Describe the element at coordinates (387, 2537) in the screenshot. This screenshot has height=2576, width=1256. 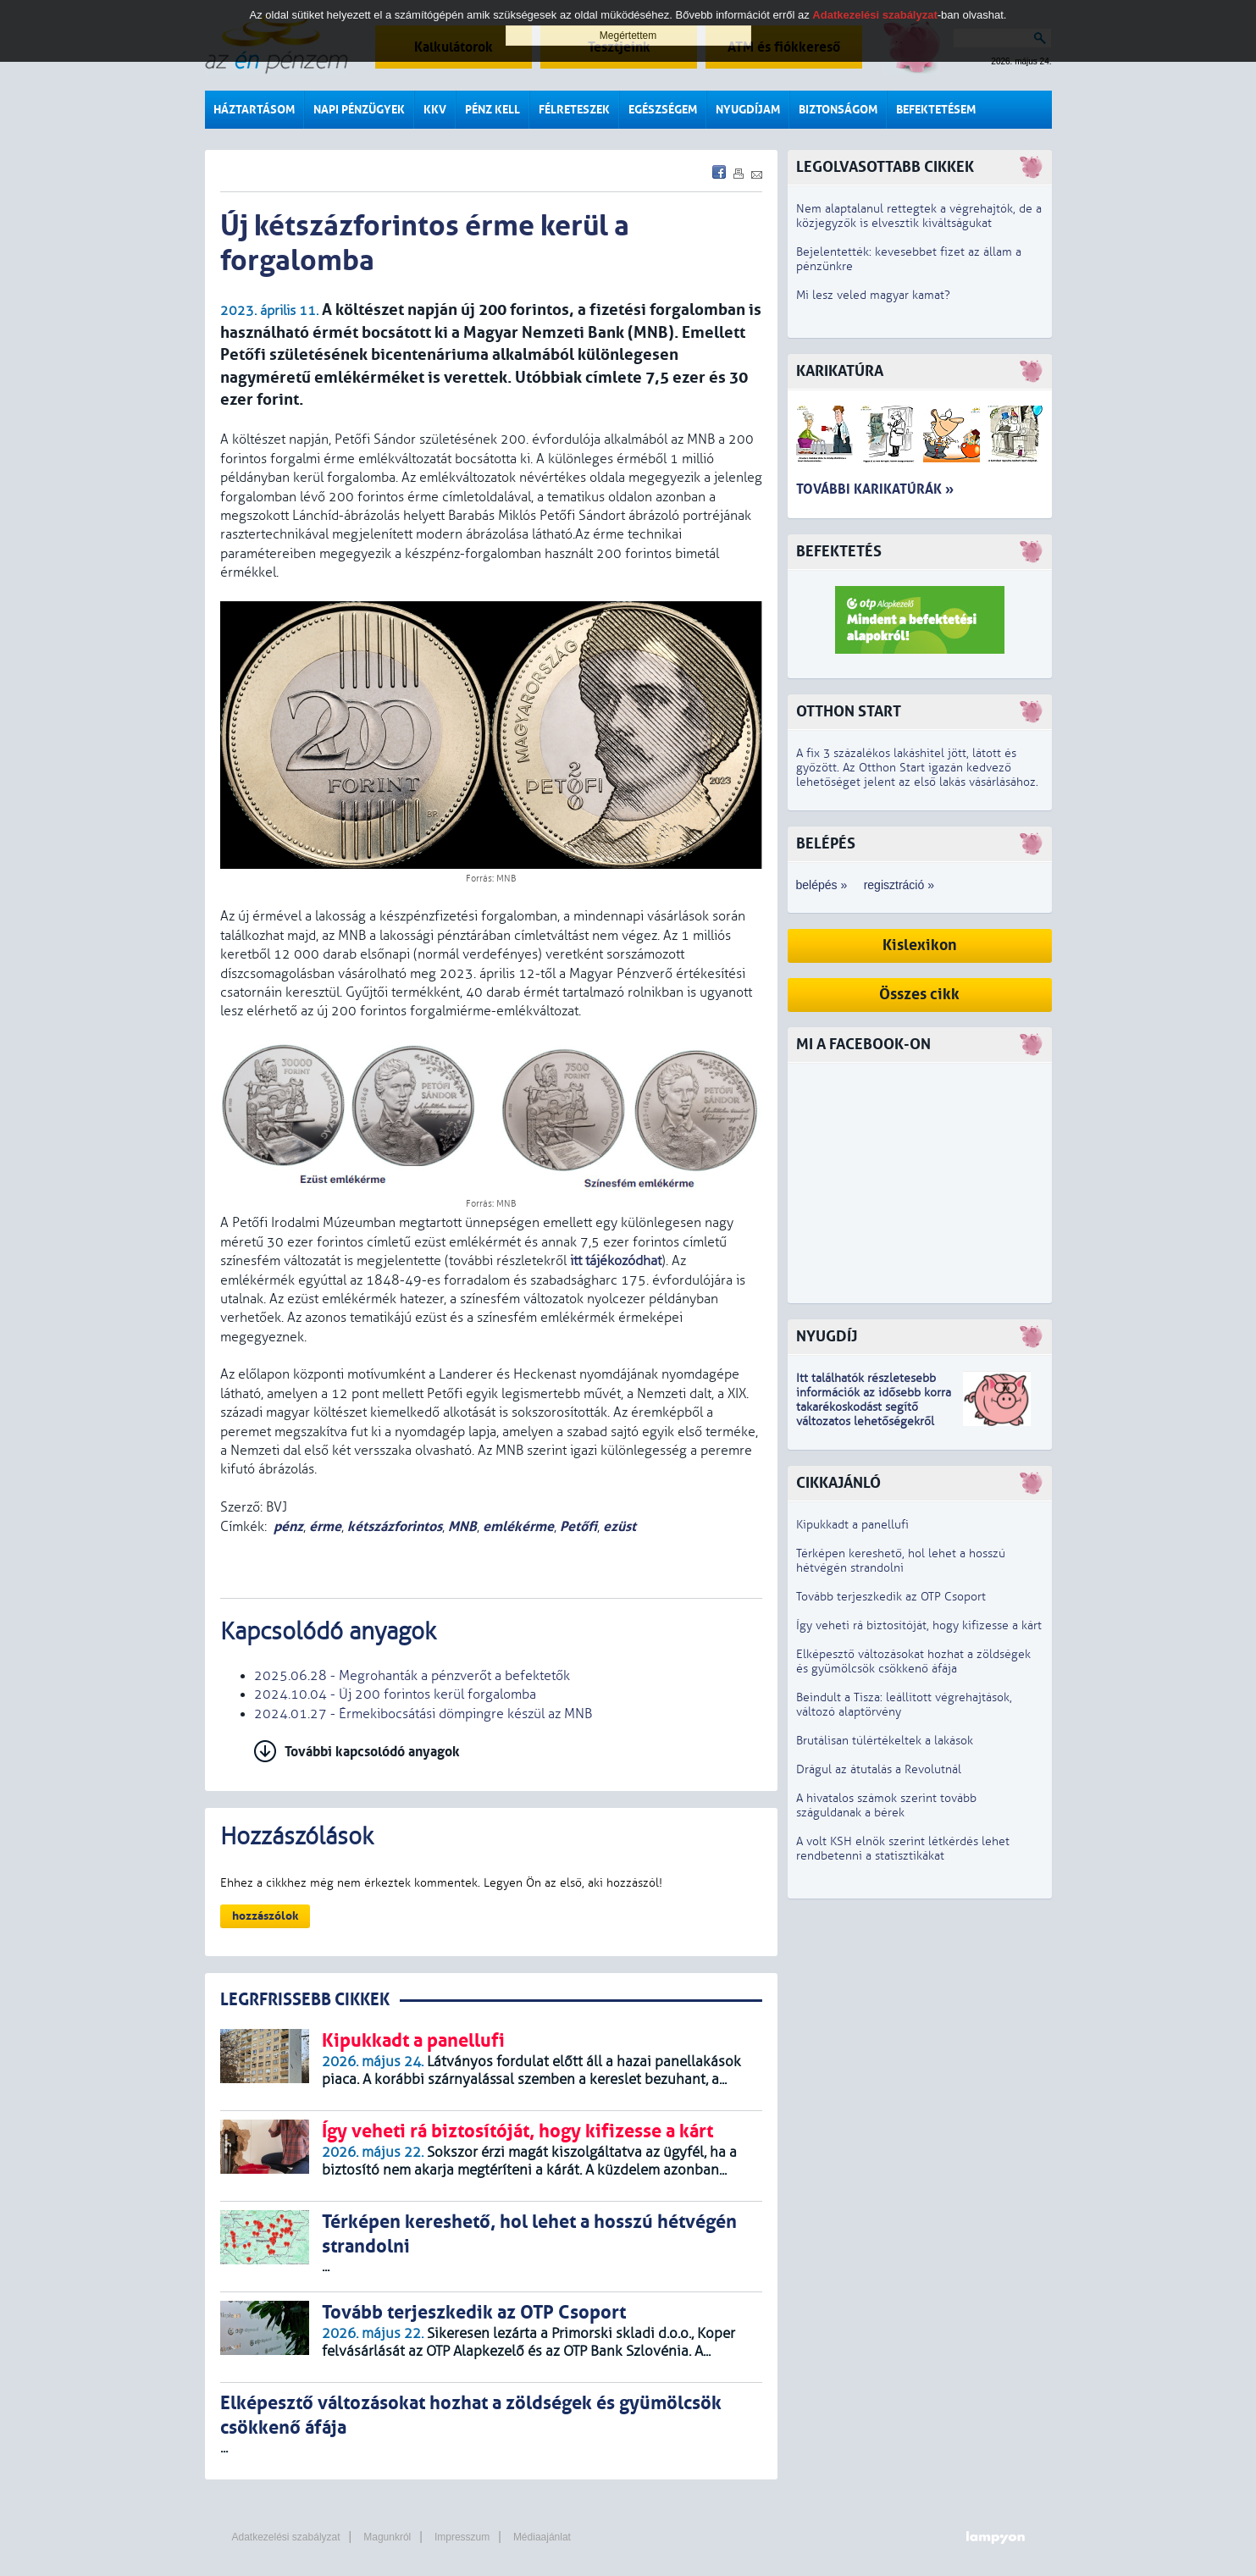
I see `Magunkról` at that location.